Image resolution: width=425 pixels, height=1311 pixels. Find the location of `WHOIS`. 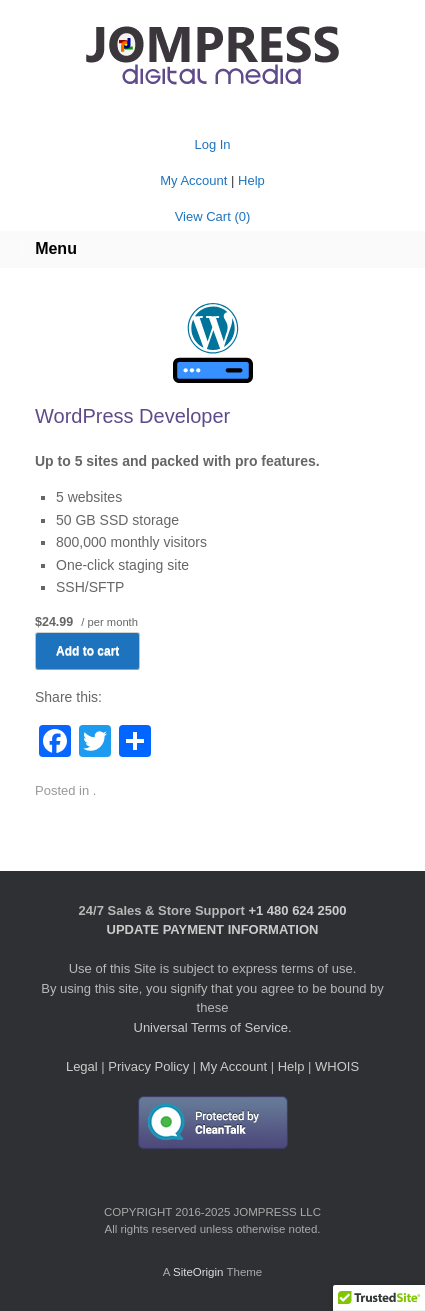

WHOIS is located at coordinates (337, 1066).